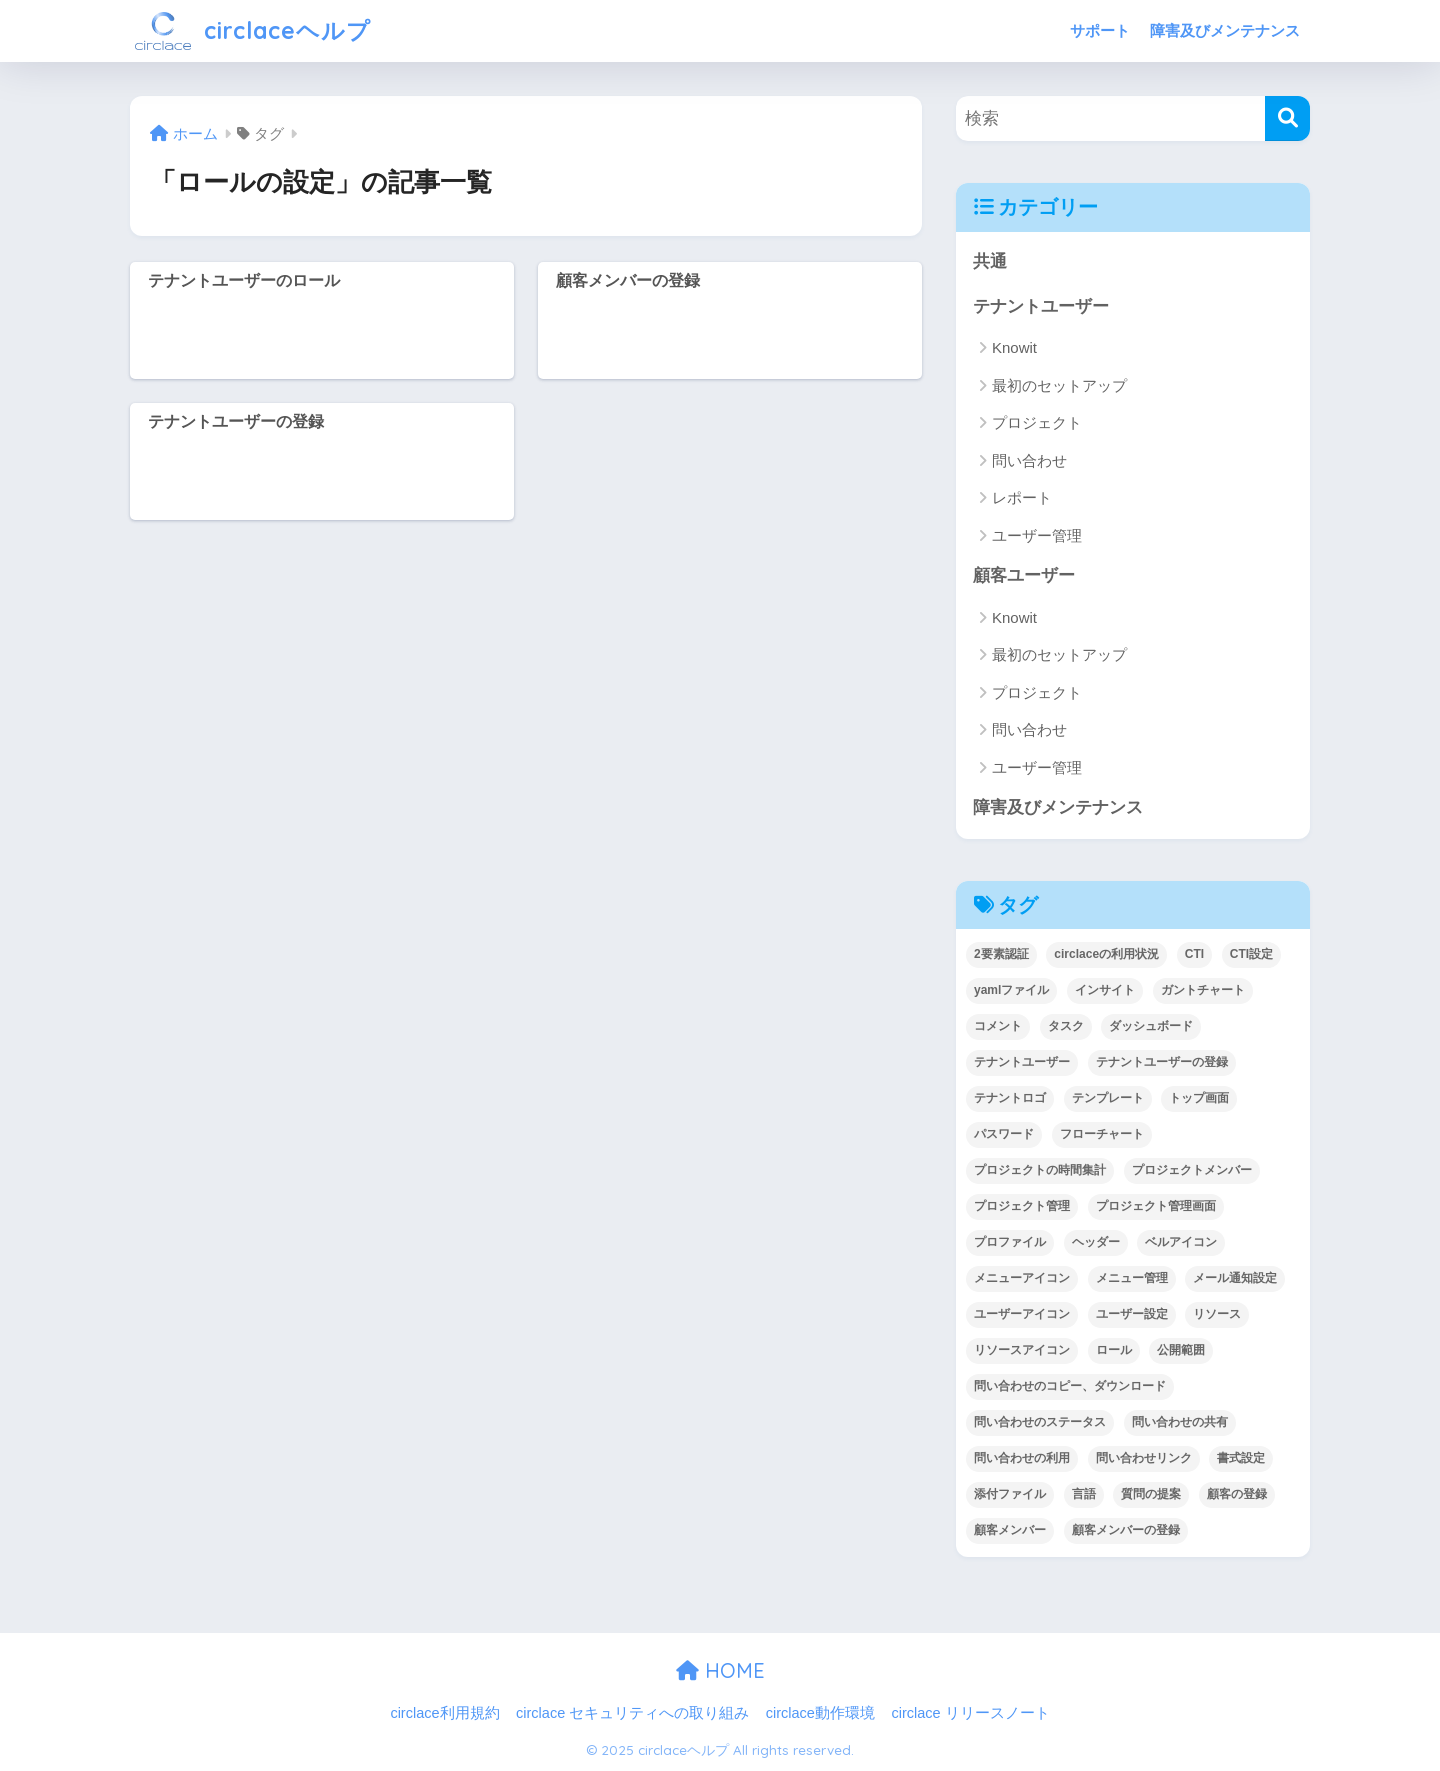 This screenshot has width=1440, height=1771. Describe the element at coordinates (1114, 1350) in the screenshot. I see `ロール [ロール (5個の項目)]` at that location.